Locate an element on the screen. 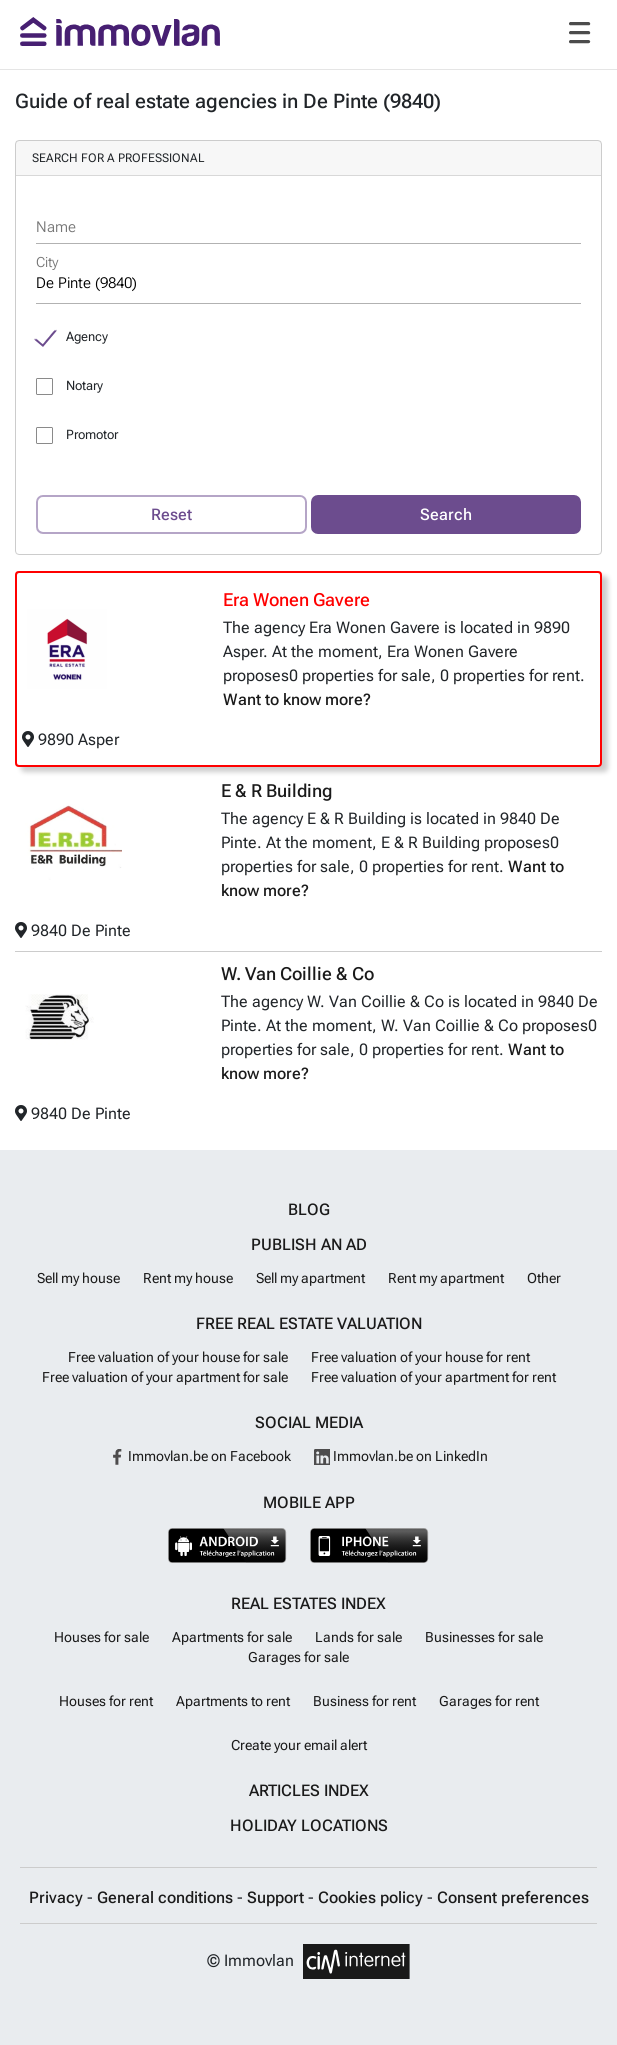 The height and width of the screenshot is (2045, 617). Business for rent is located at coordinates (364, 1701).